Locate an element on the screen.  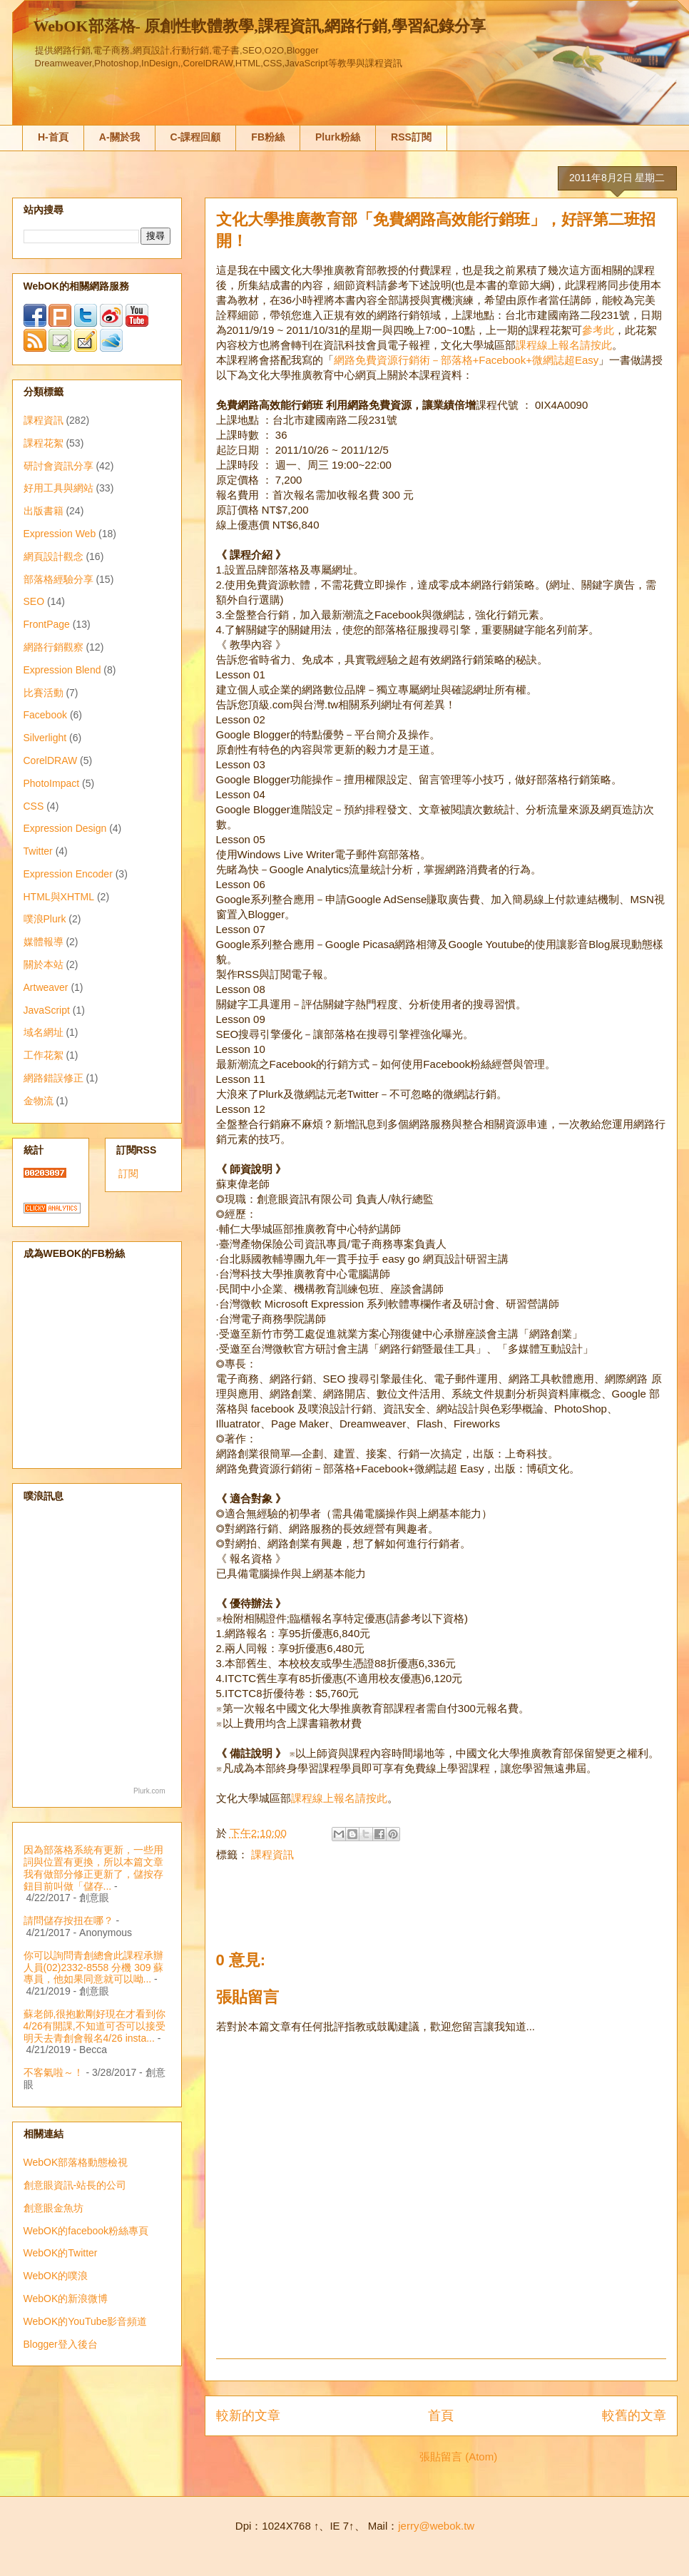
因為部落格系統有更新，一些用詞與位置有更換，所以本篇文章我有做部分修正更新了，儲按存鈕目前叫做「儲存... is located at coordinates (93, 1867).